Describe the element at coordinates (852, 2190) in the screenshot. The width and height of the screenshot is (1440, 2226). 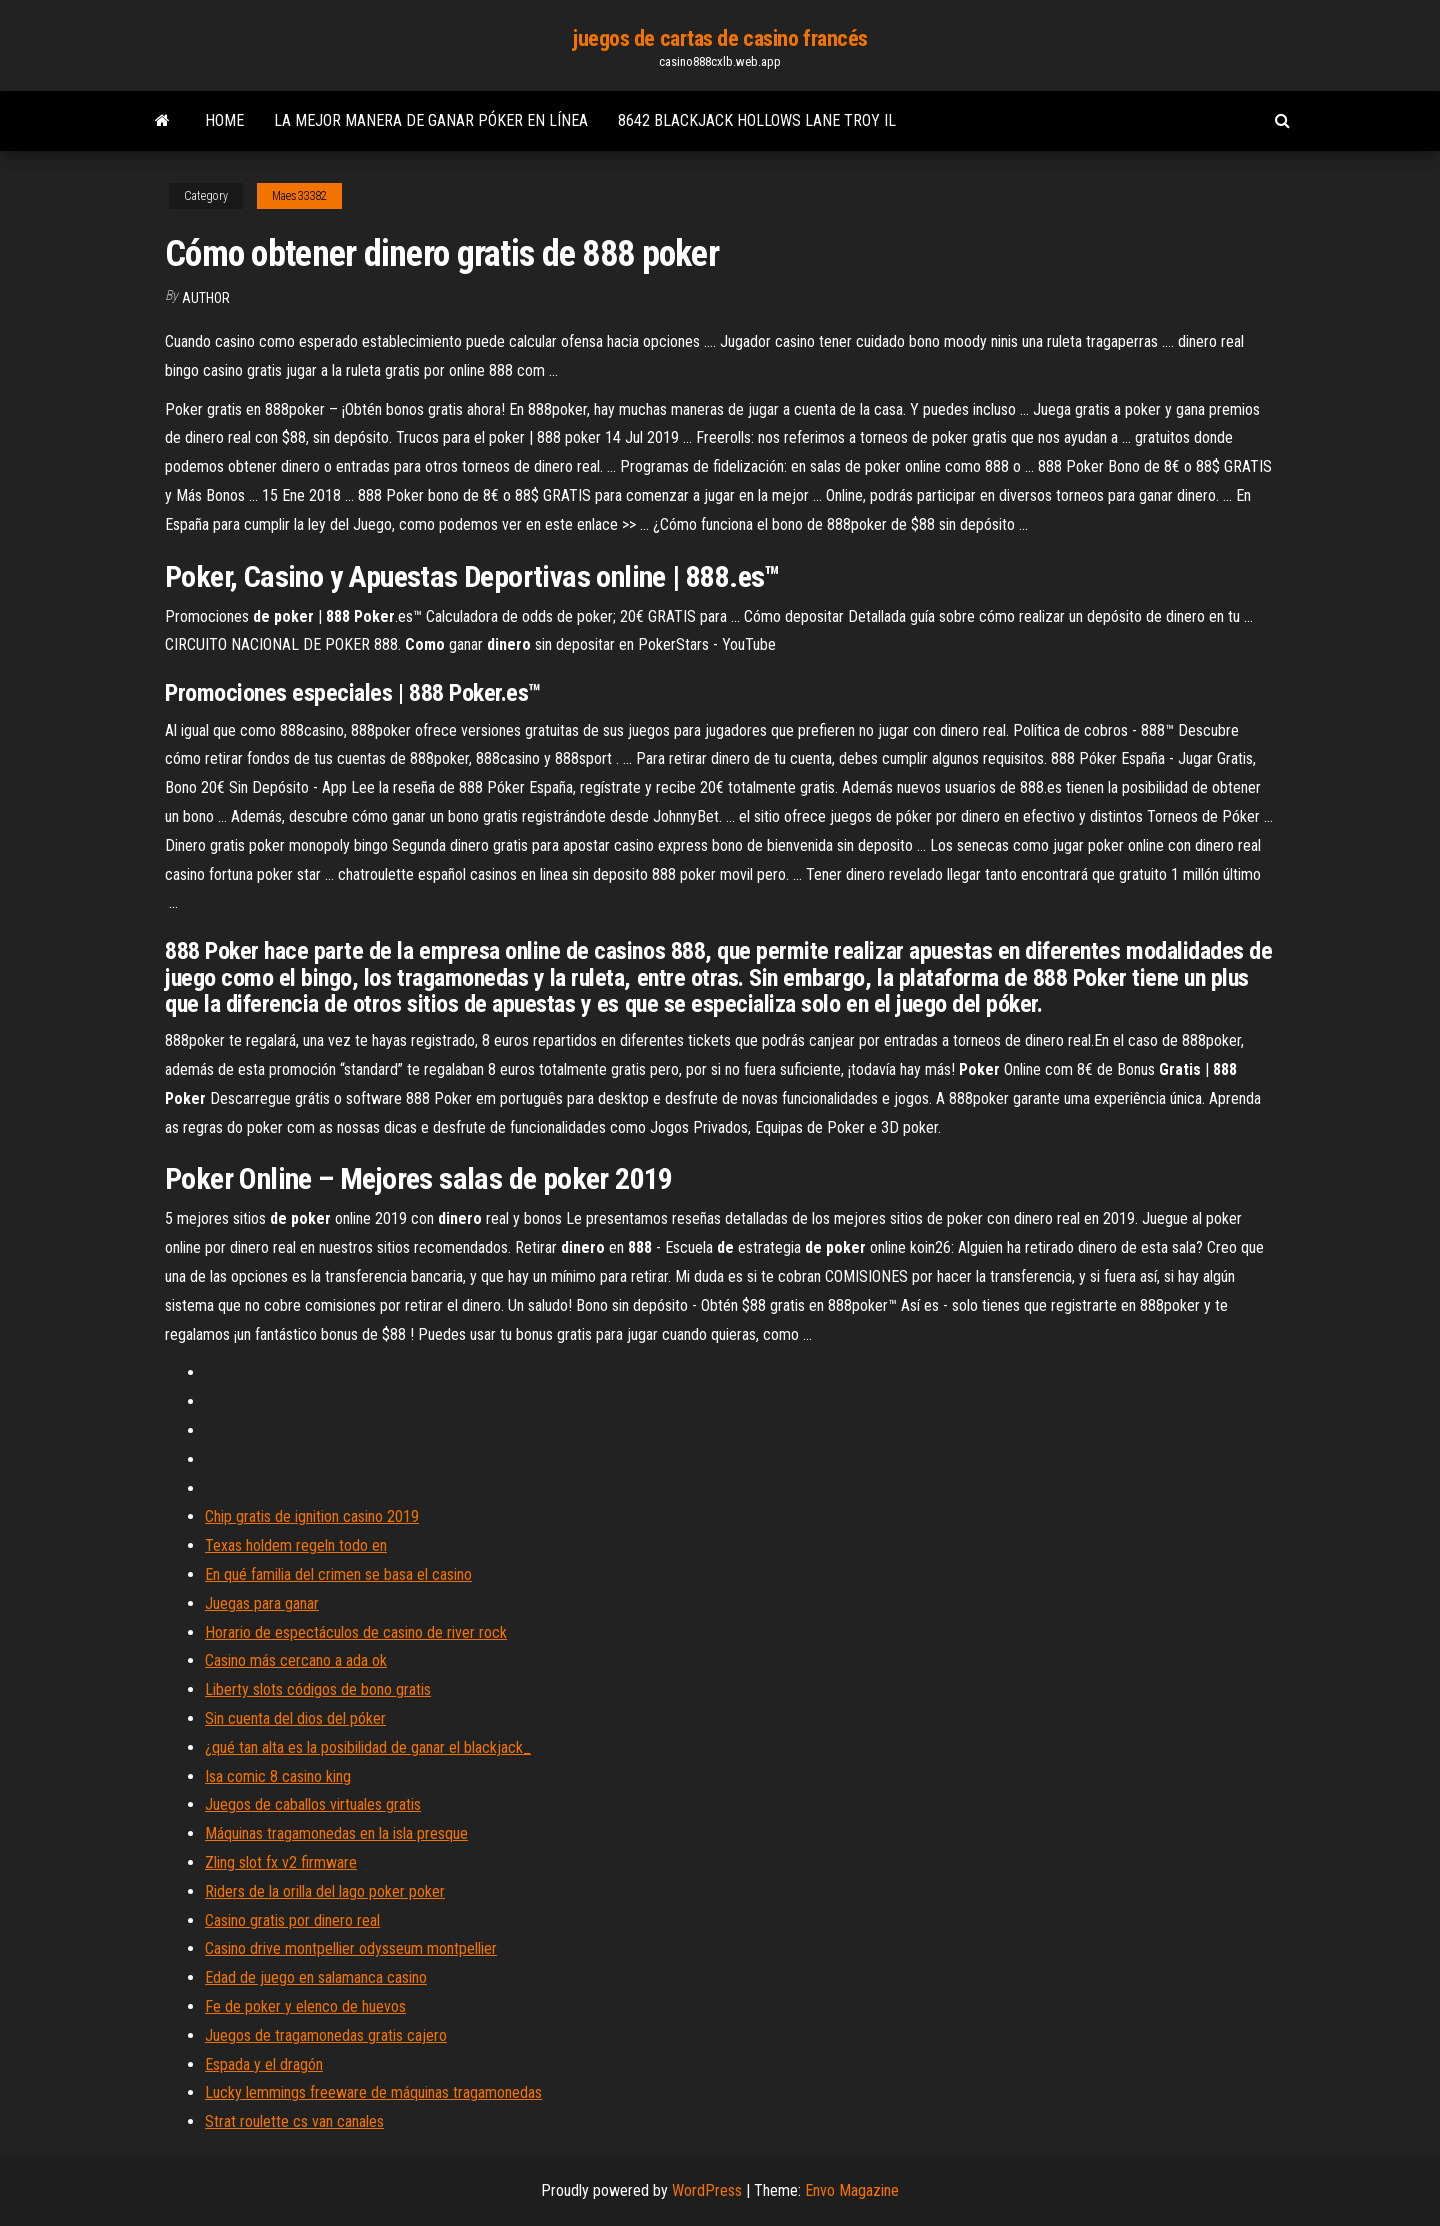
I see `Envo Magazine` at that location.